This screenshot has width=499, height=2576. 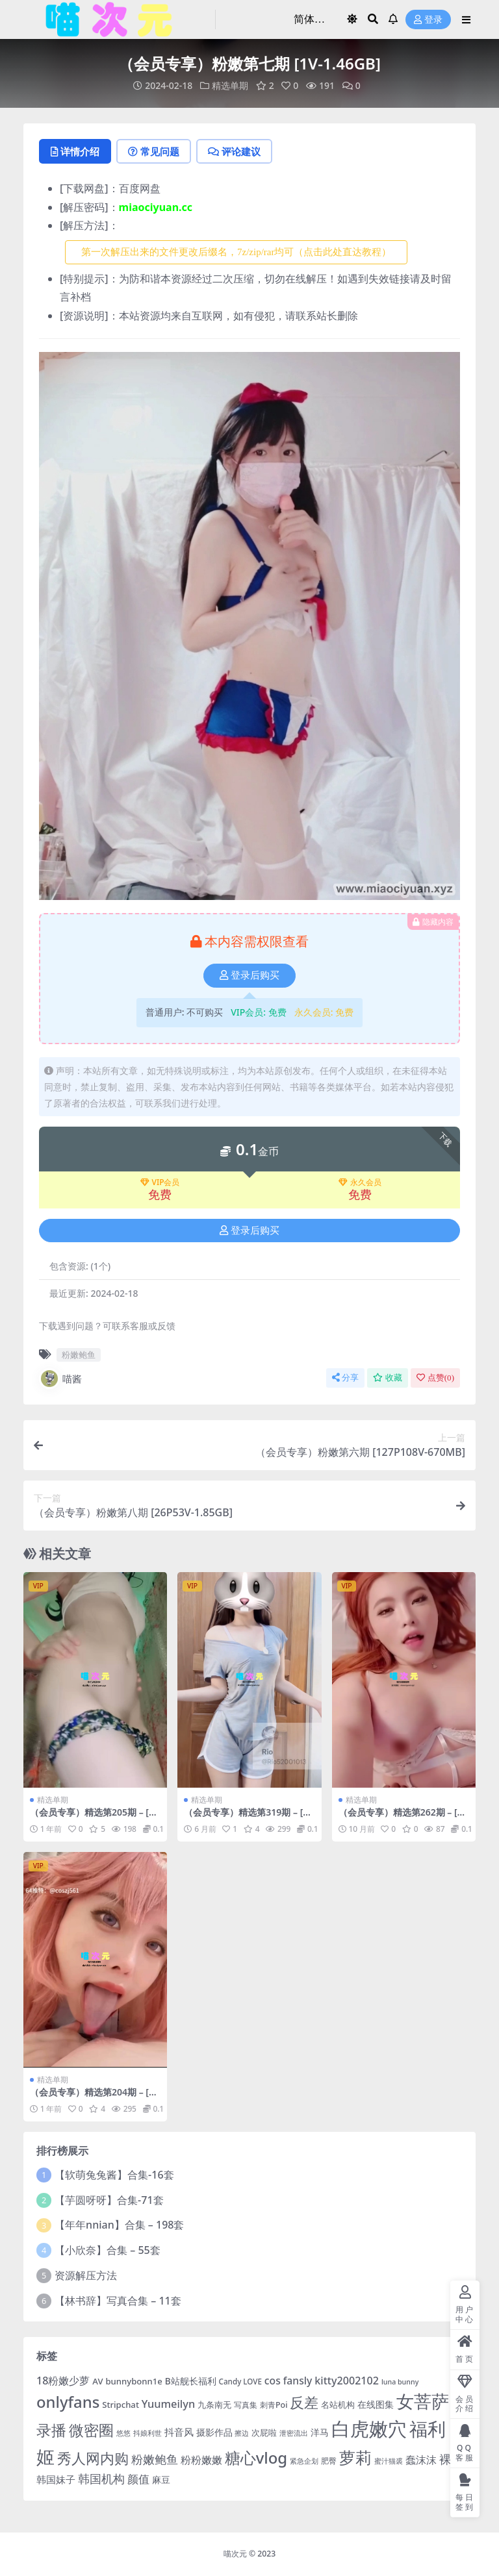 I want to click on 【小欣奈】合集 – 55套, so click(x=107, y=2250).